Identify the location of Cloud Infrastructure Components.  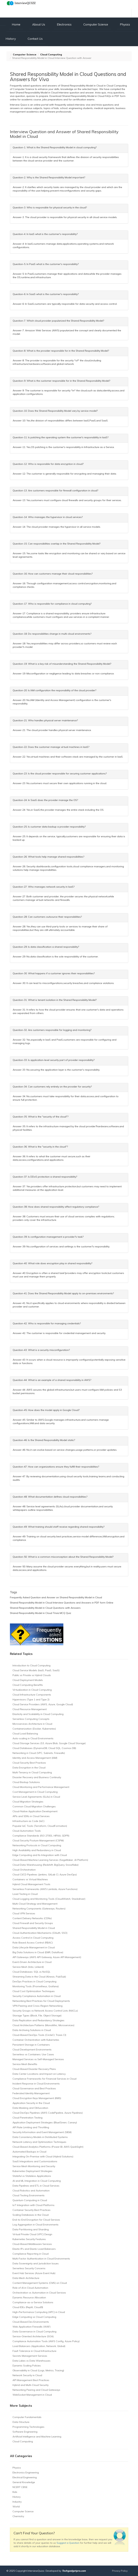
(32, 1694).